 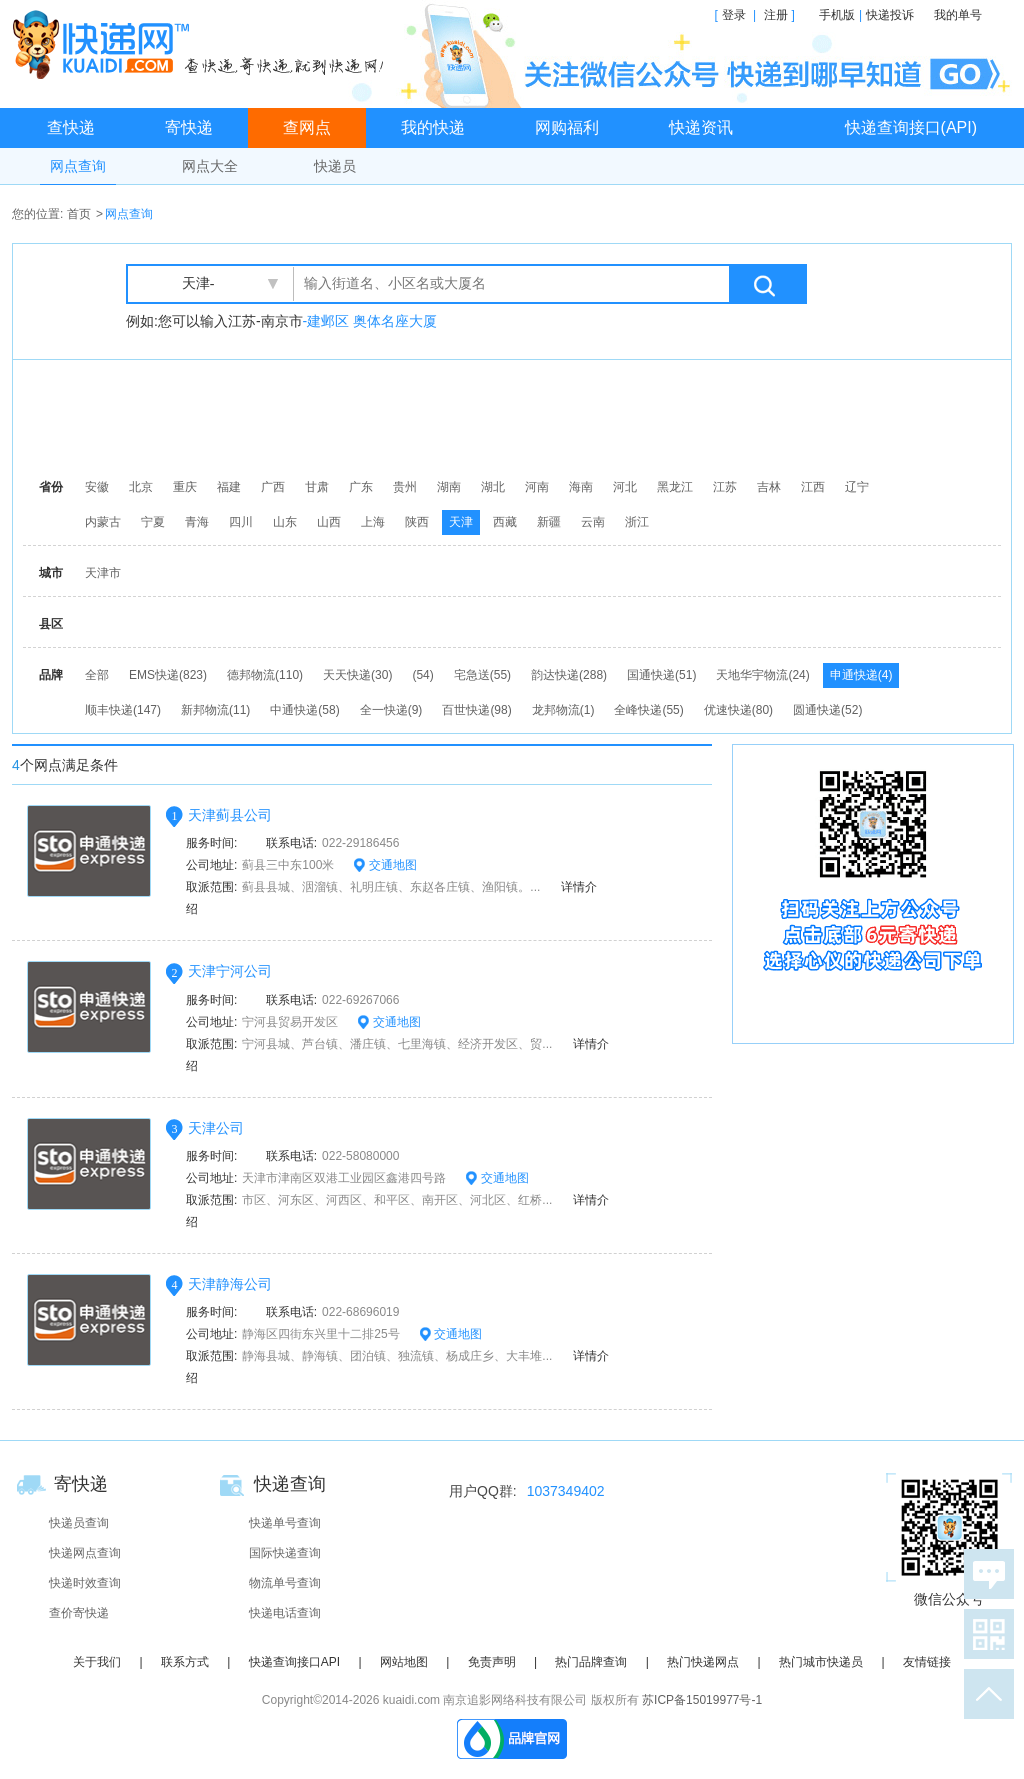 What do you see at coordinates (567, 127) in the screenshot?
I see `网购福利` at bounding box center [567, 127].